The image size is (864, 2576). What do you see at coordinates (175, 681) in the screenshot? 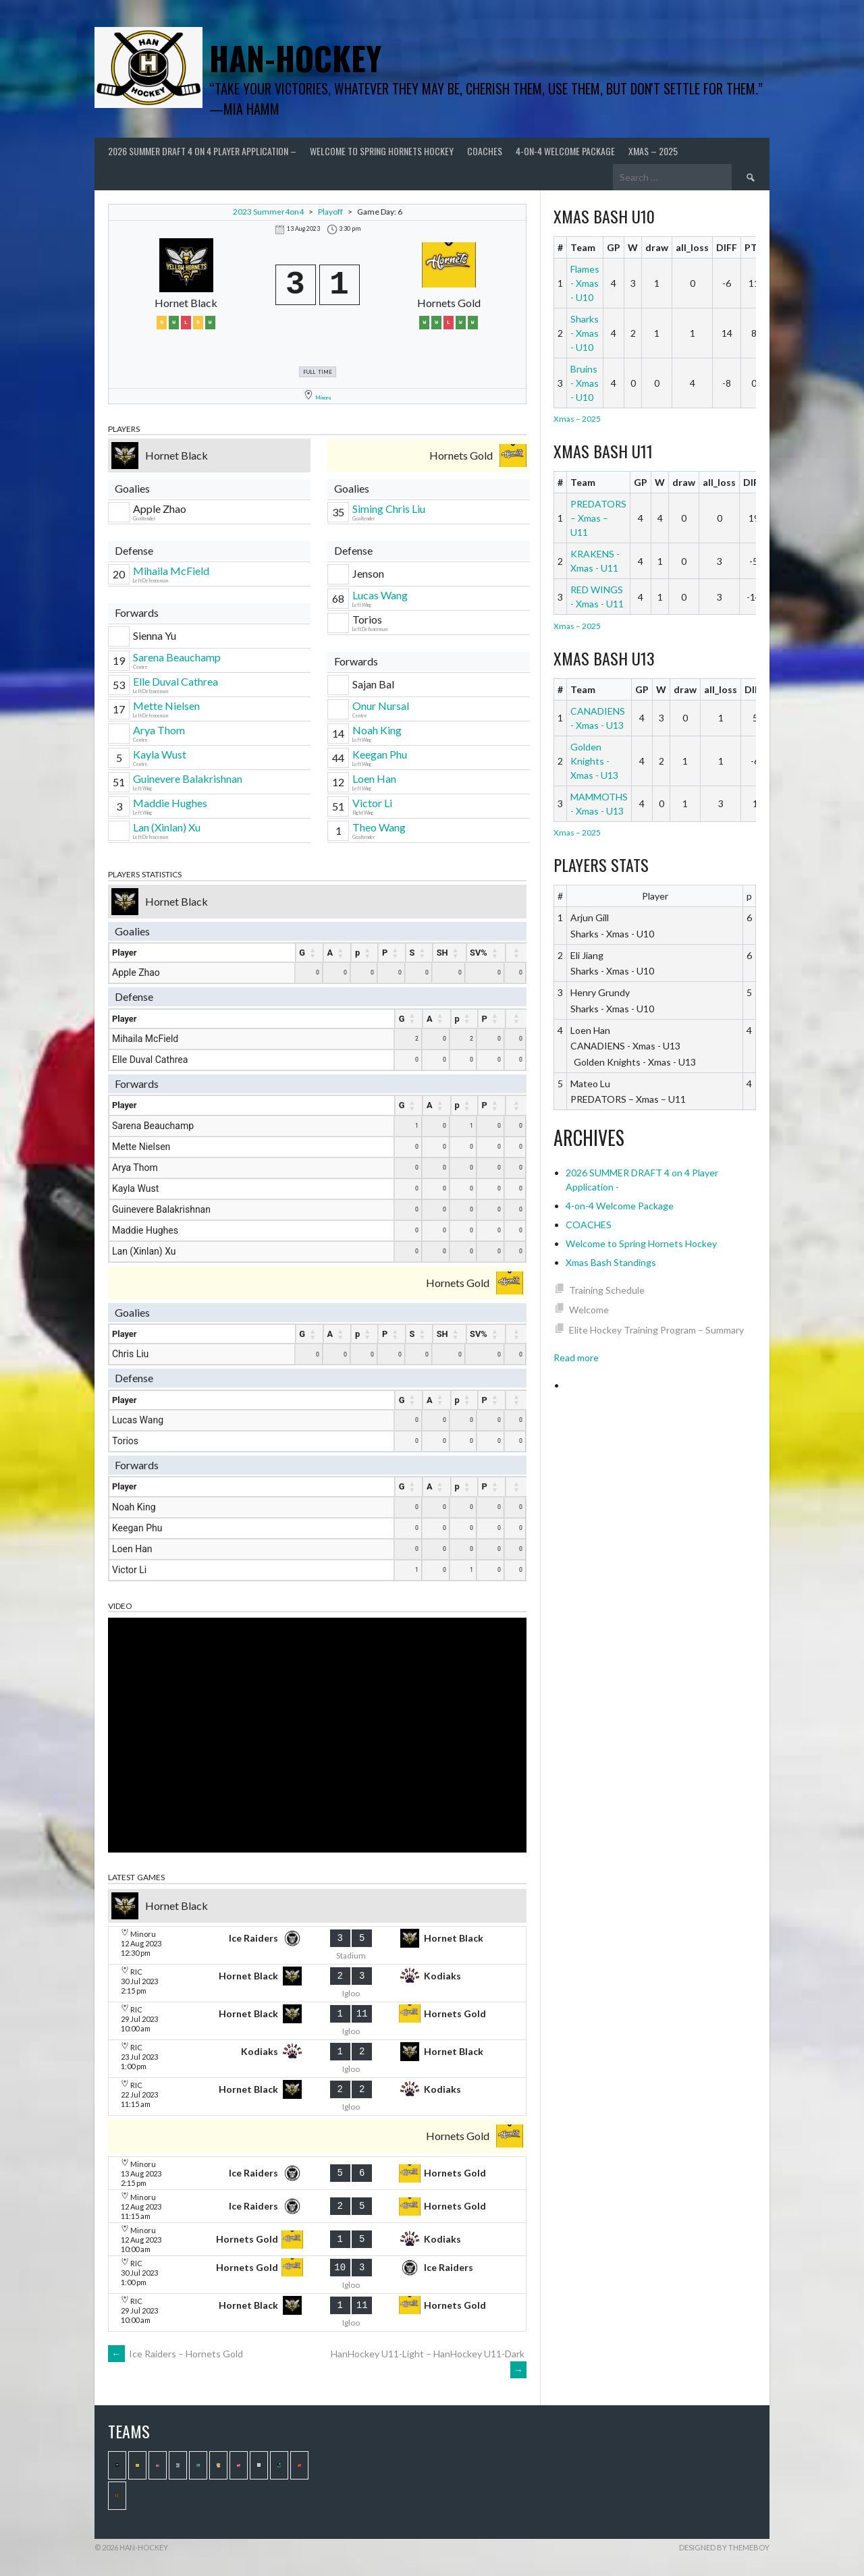
I see `Elle Duval Cathrea` at bounding box center [175, 681].